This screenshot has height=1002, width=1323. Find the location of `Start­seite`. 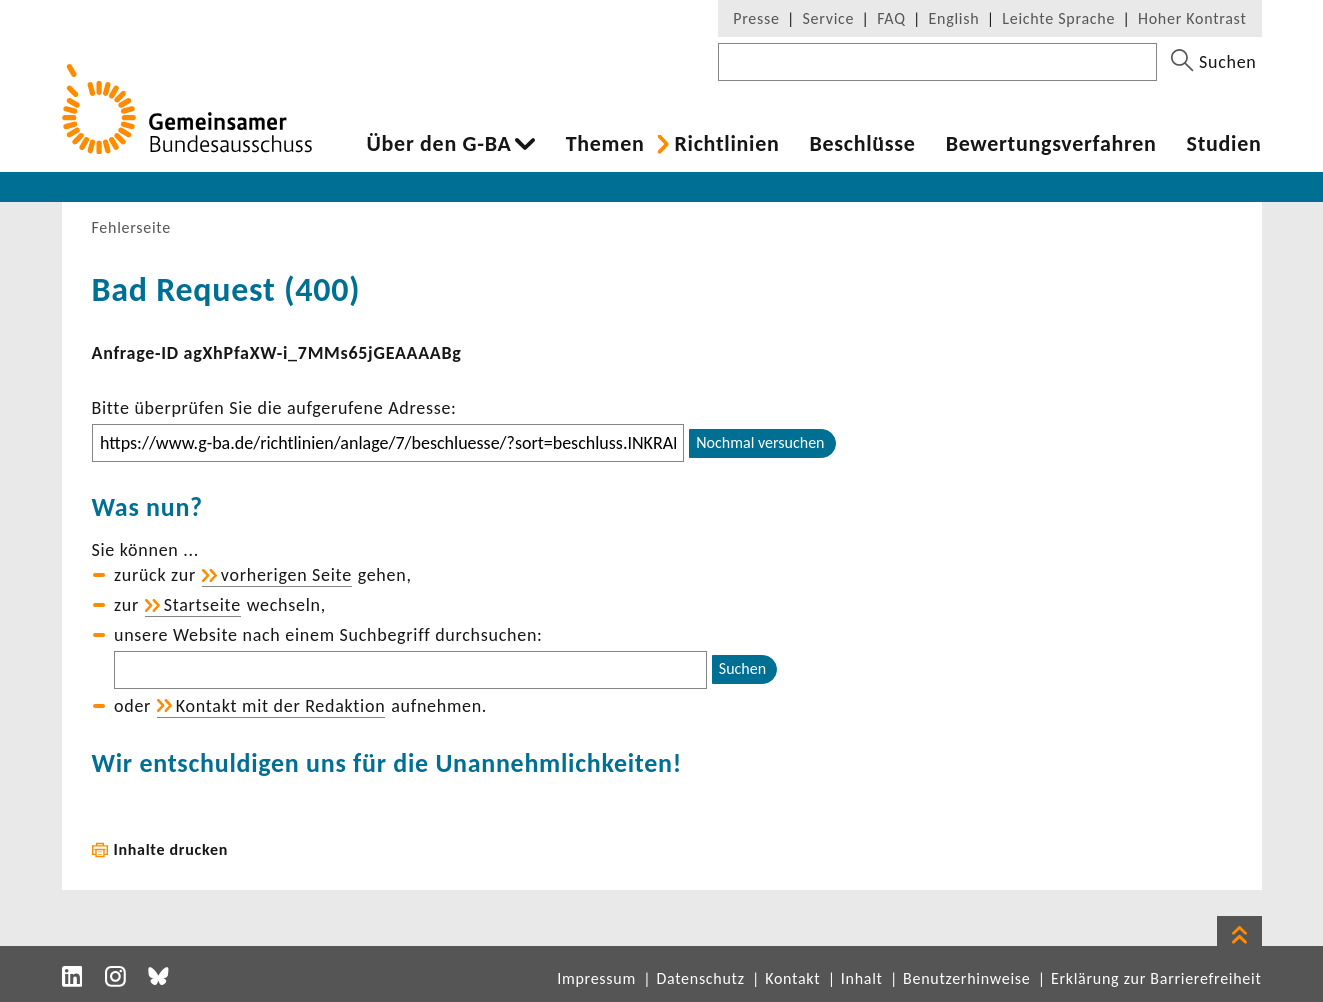

Start­seite is located at coordinates (202, 605).